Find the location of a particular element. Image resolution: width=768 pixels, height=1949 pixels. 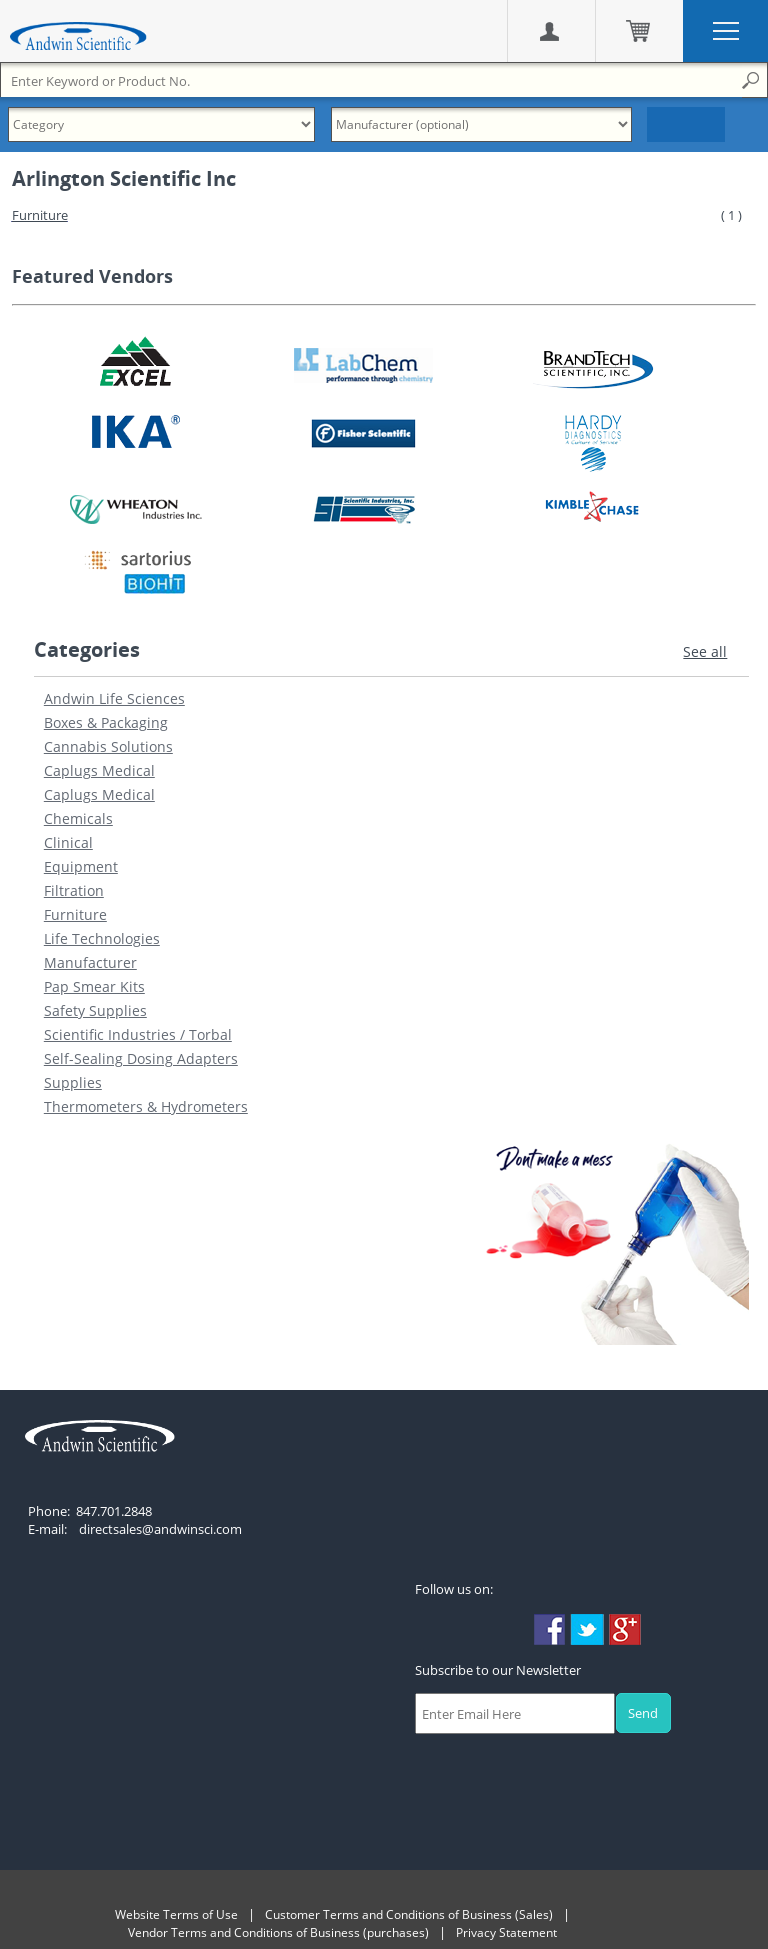

Privacy Statement is located at coordinates (506, 1932).